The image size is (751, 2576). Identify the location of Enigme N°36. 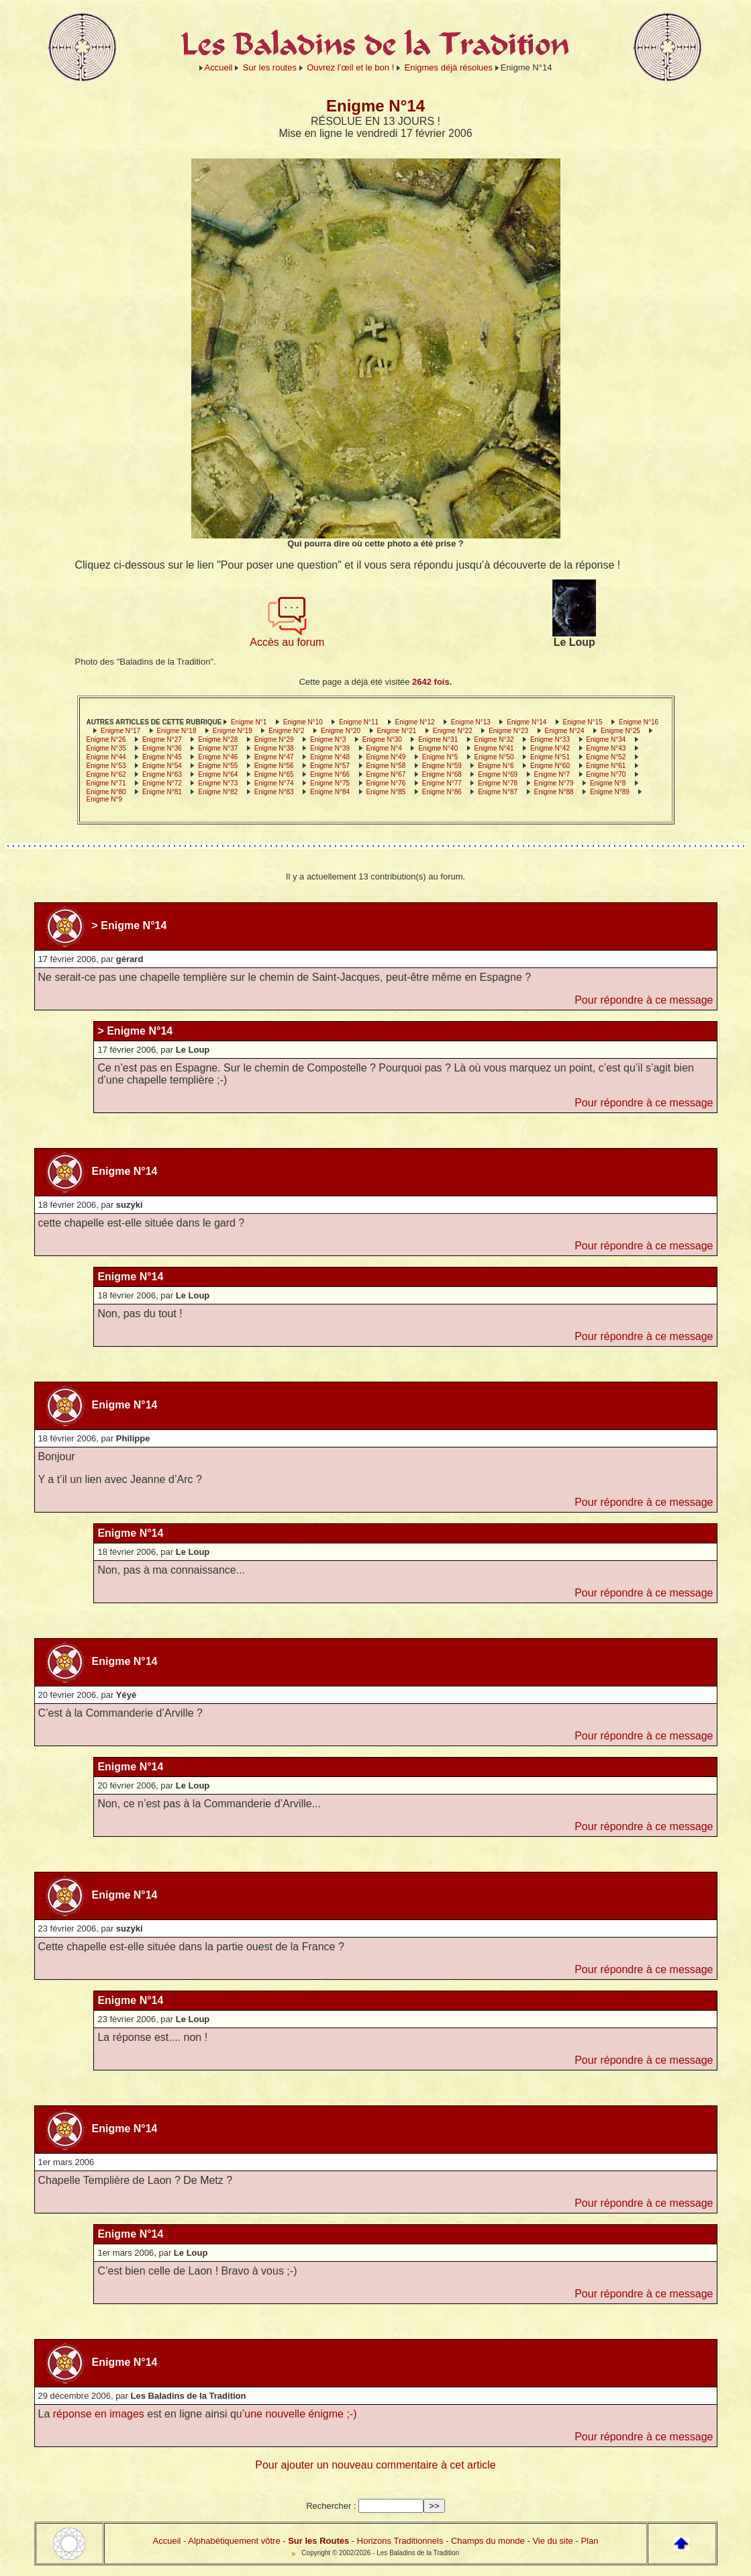
(162, 748).